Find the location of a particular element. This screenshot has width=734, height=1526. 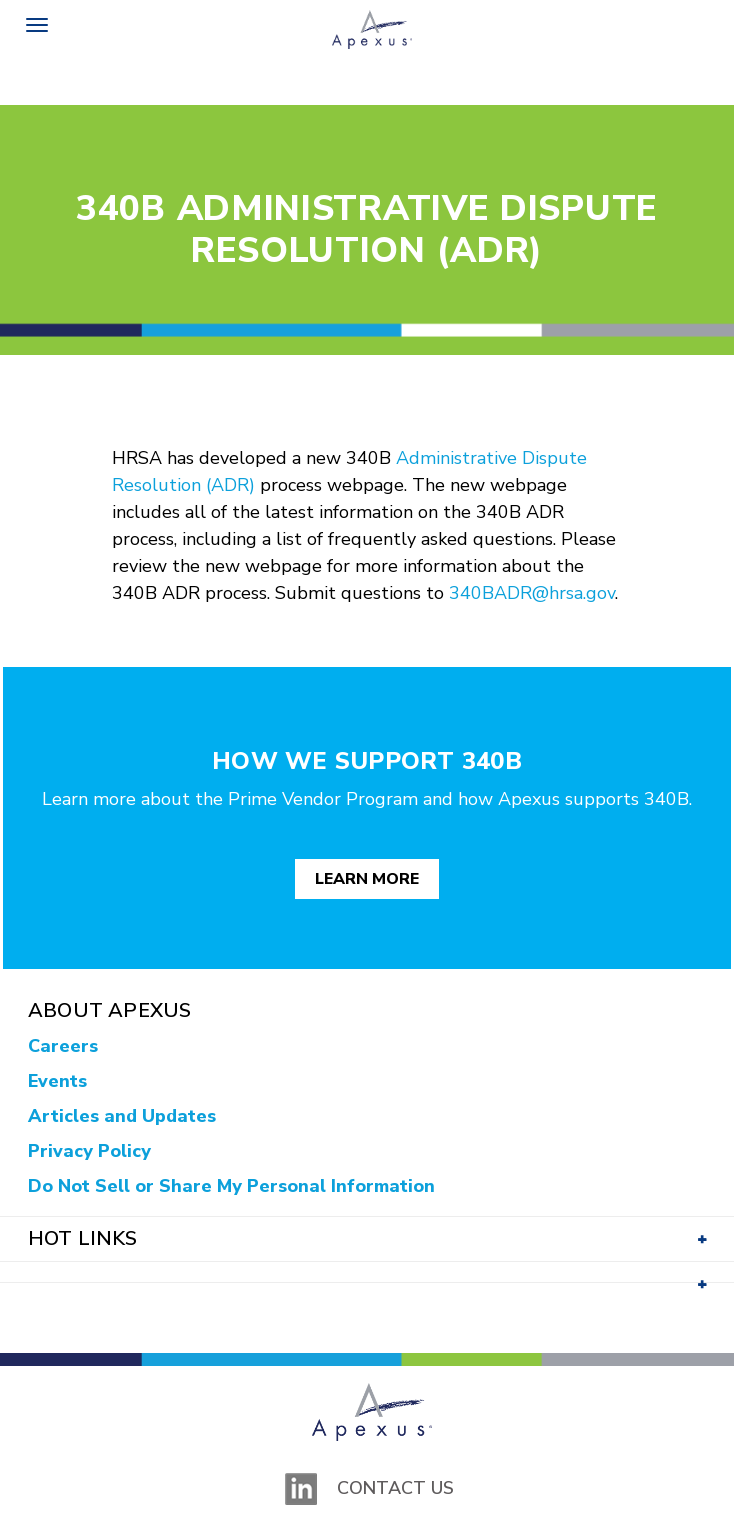

340BADR@hrsa.gov is located at coordinates (532, 593).